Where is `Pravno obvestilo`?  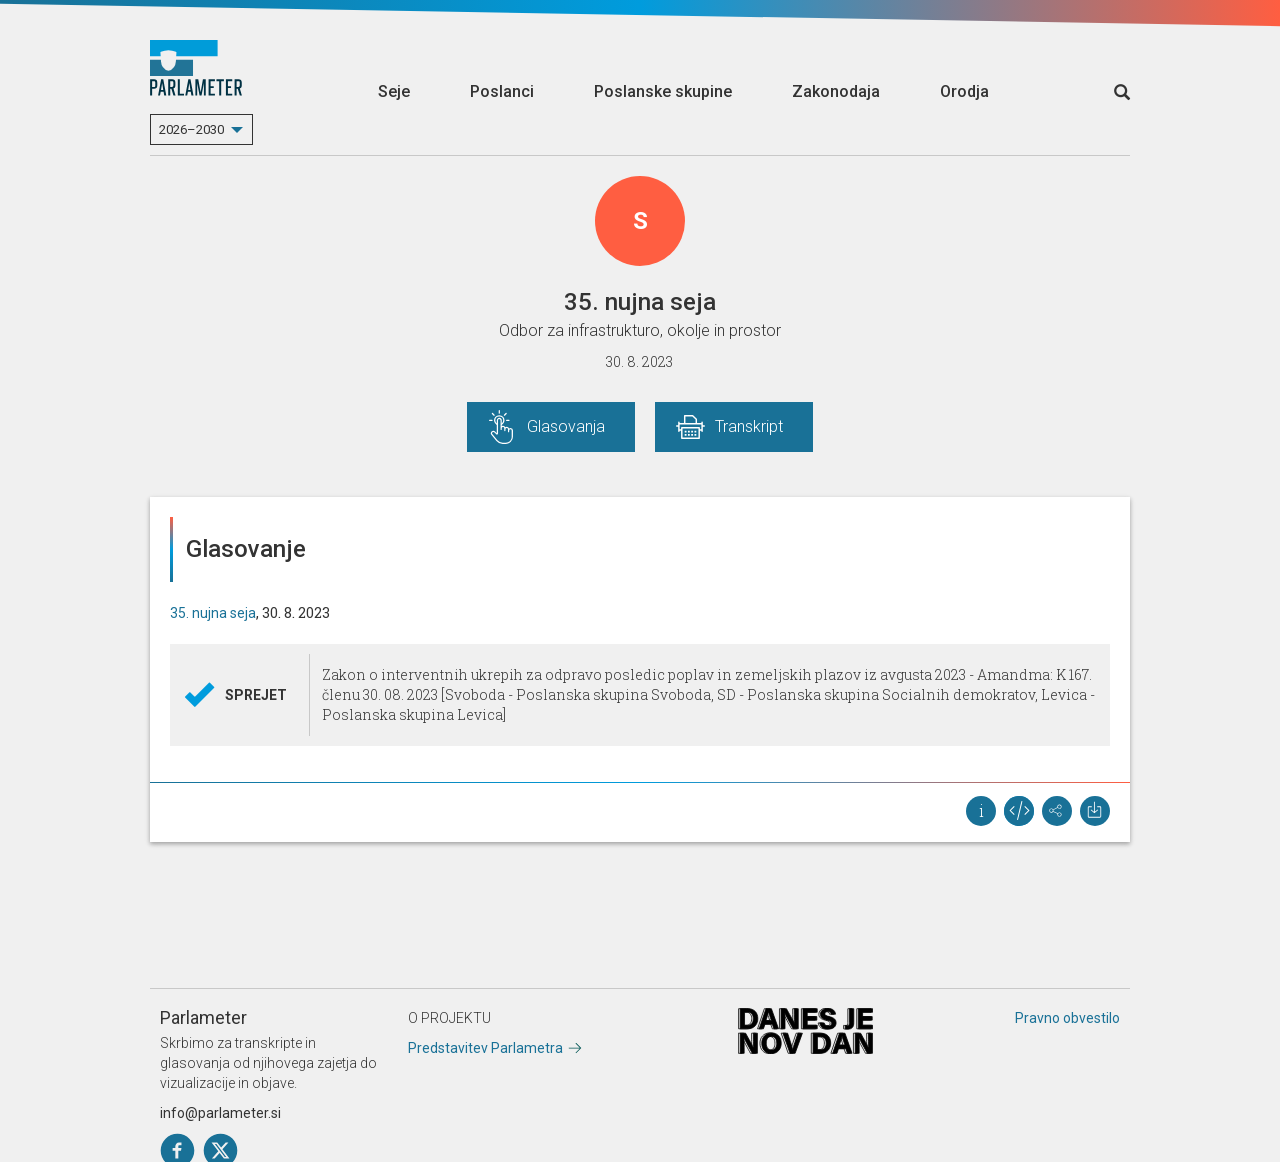 Pravno obvestilo is located at coordinates (1067, 1018).